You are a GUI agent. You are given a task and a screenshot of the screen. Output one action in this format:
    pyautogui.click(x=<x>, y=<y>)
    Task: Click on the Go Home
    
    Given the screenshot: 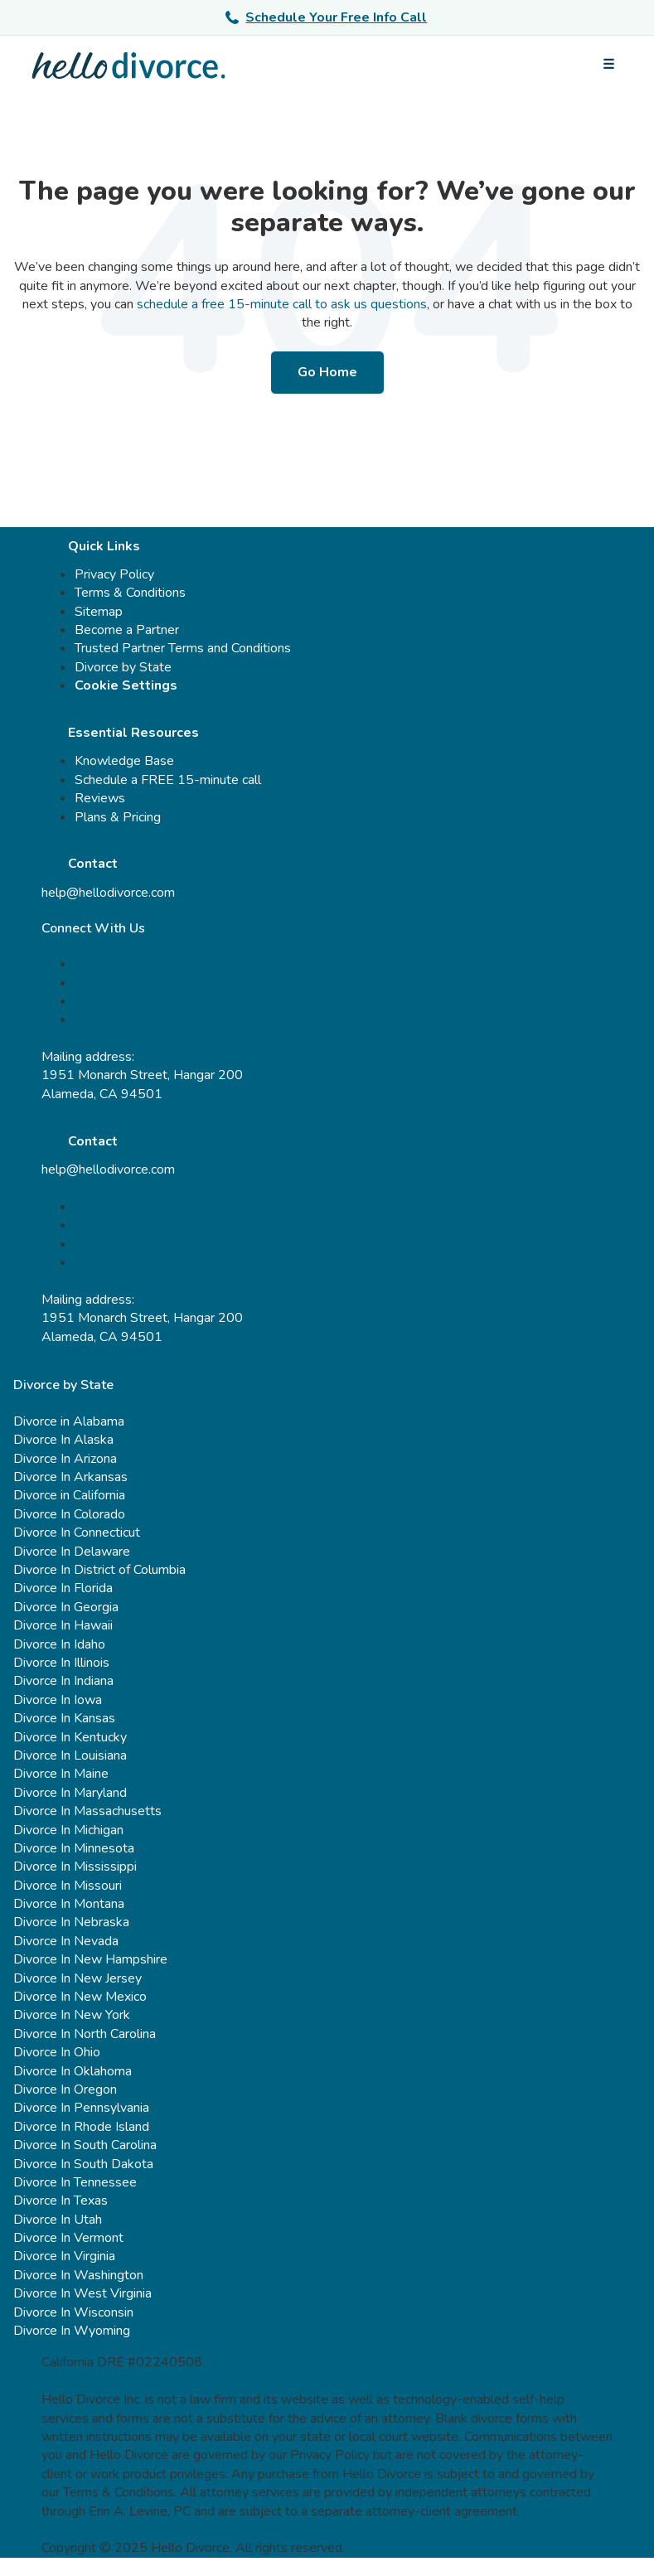 What is the action you would take?
    pyautogui.click(x=327, y=372)
    